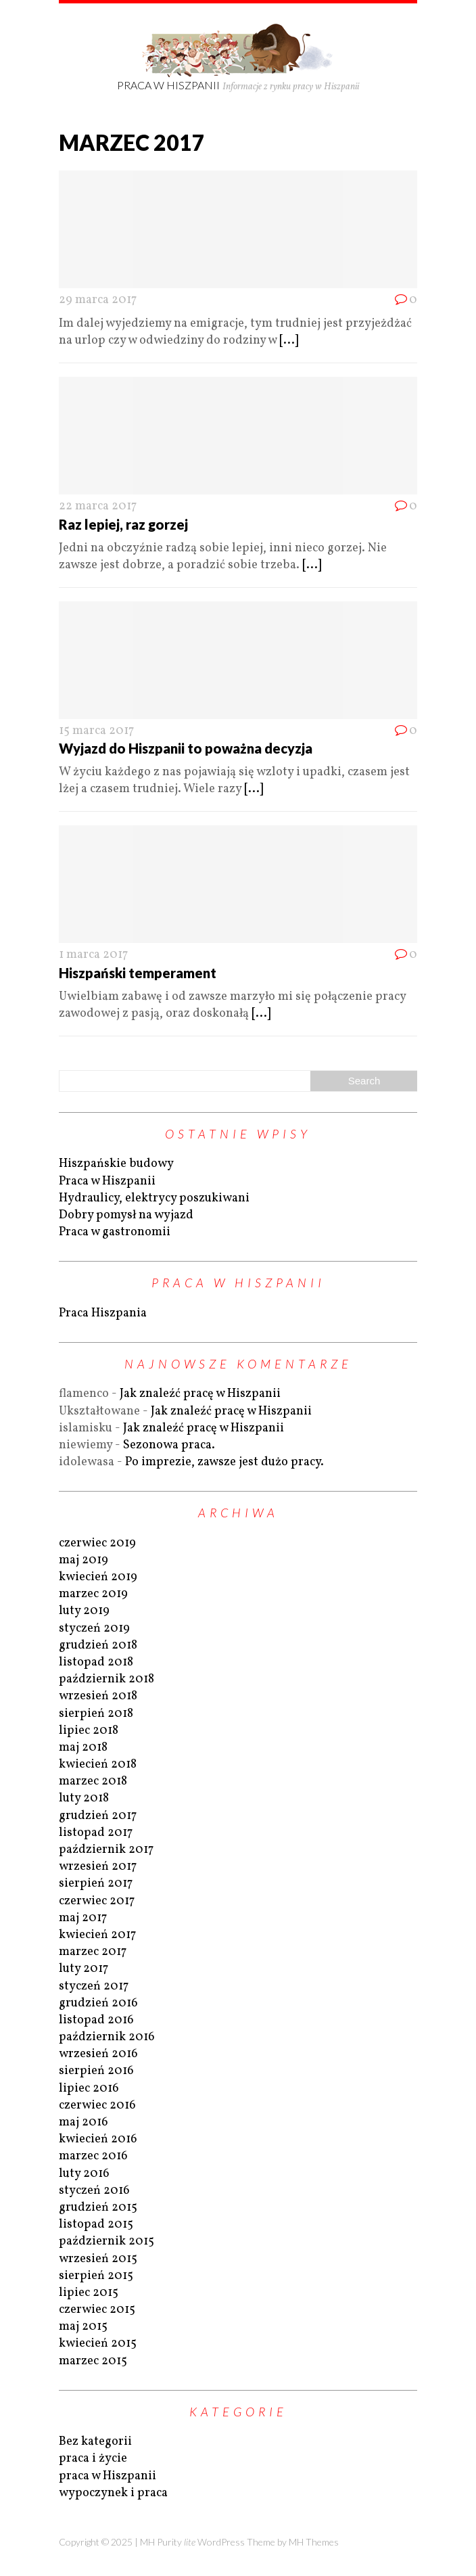 The width and height of the screenshot is (476, 2576). I want to click on grudzień 2016, so click(98, 2003).